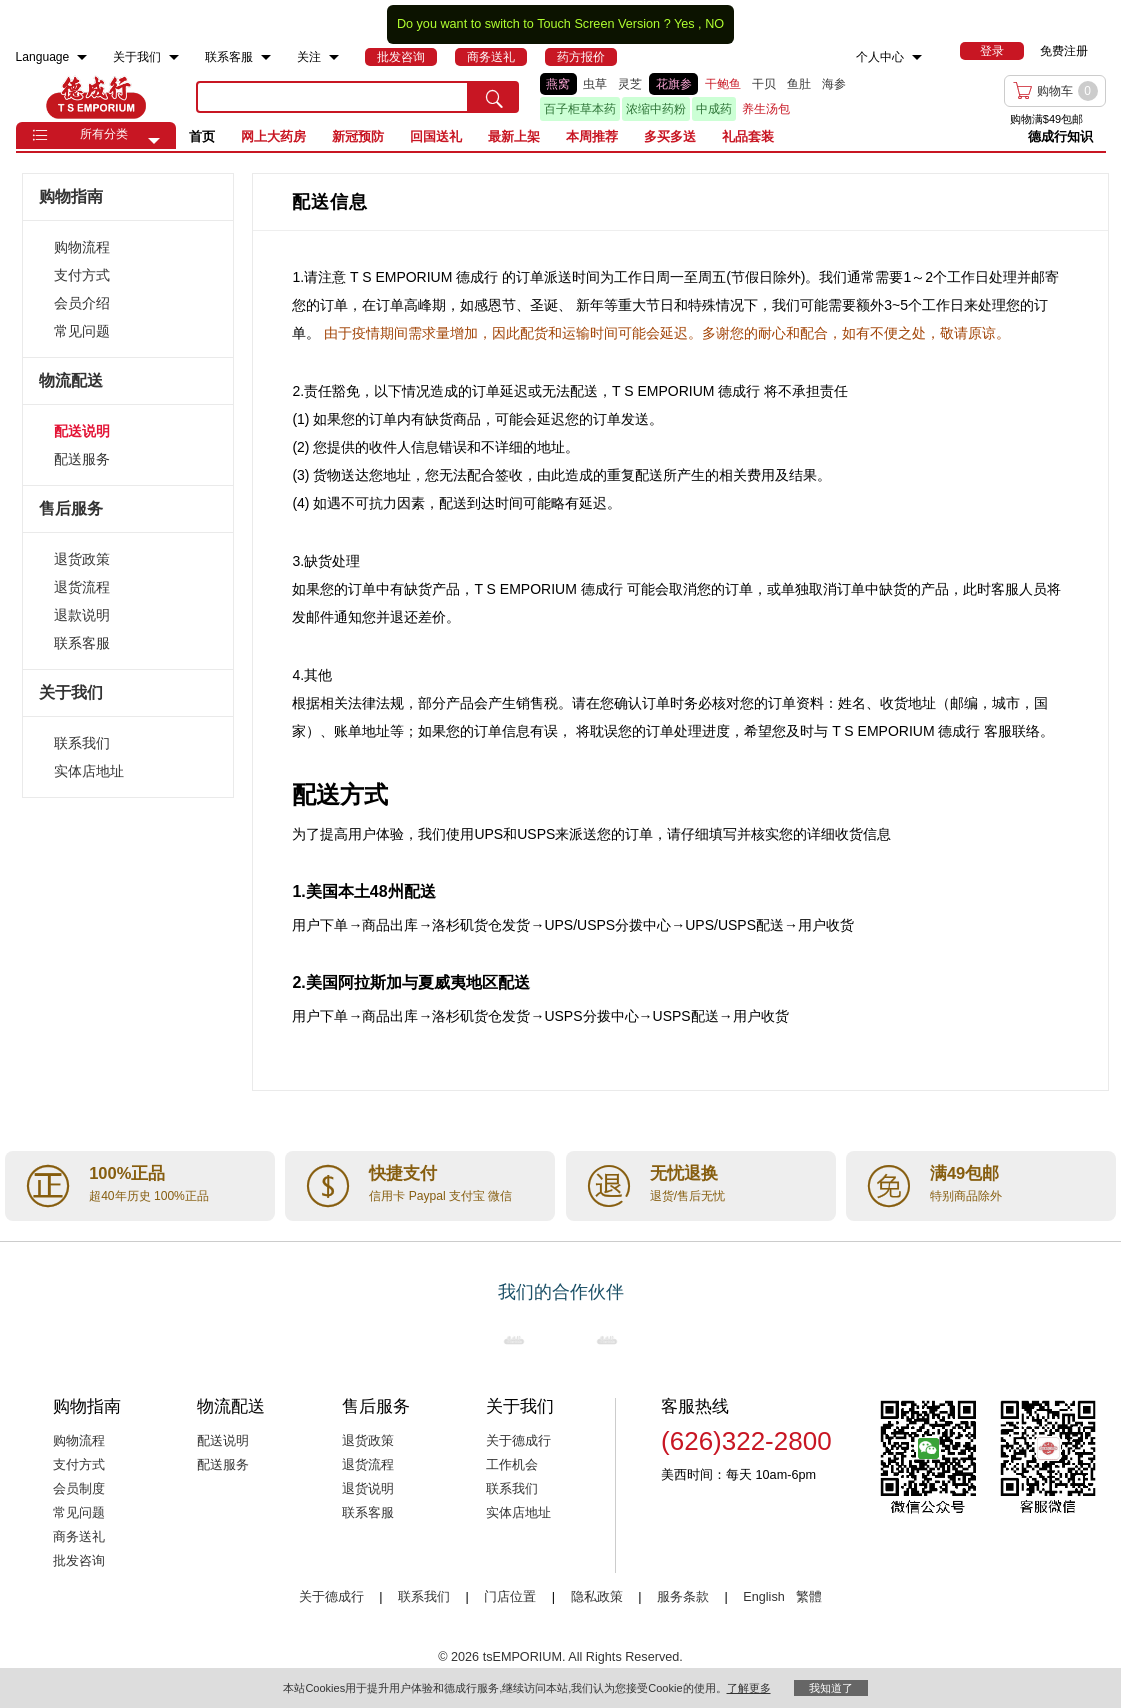 The image size is (1121, 1708). I want to click on 燕窝, so click(558, 84).